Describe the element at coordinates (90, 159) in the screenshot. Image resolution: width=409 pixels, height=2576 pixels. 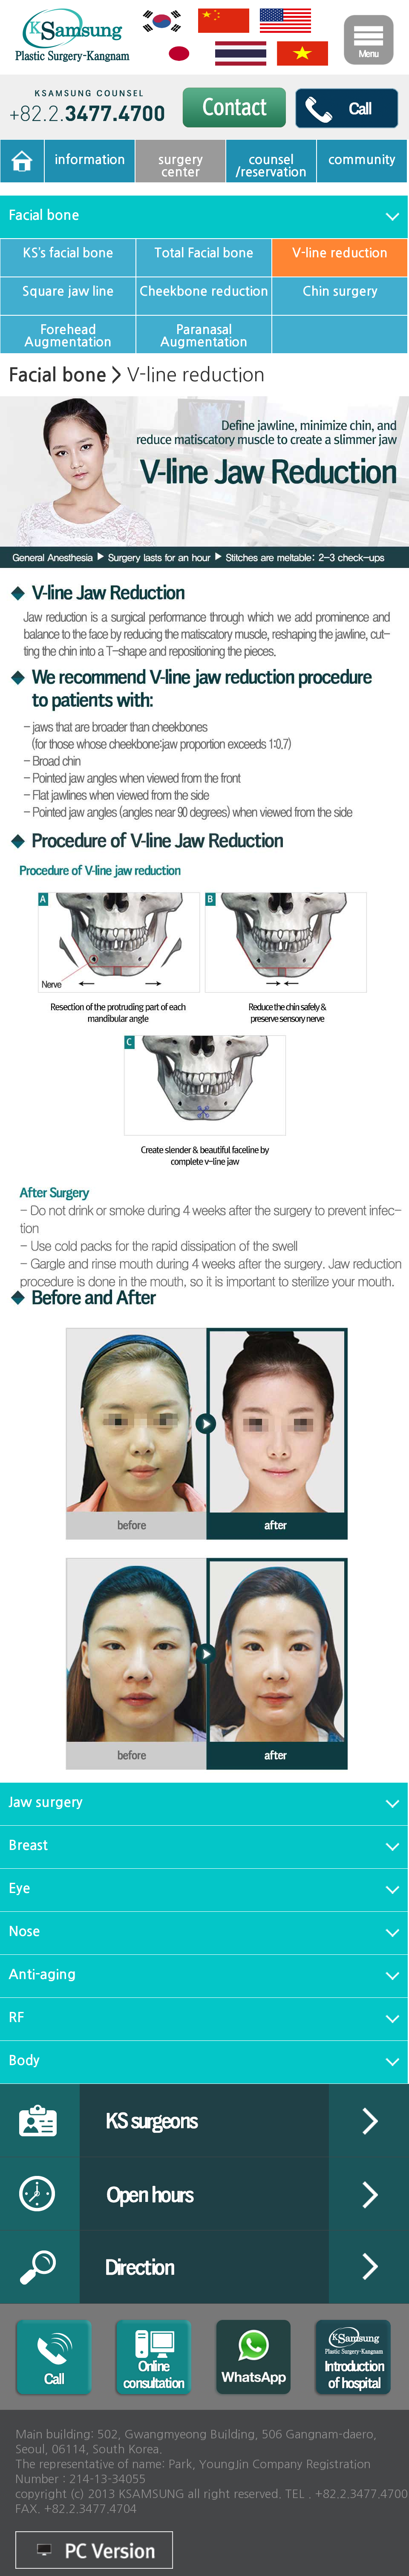
I see `information` at that location.